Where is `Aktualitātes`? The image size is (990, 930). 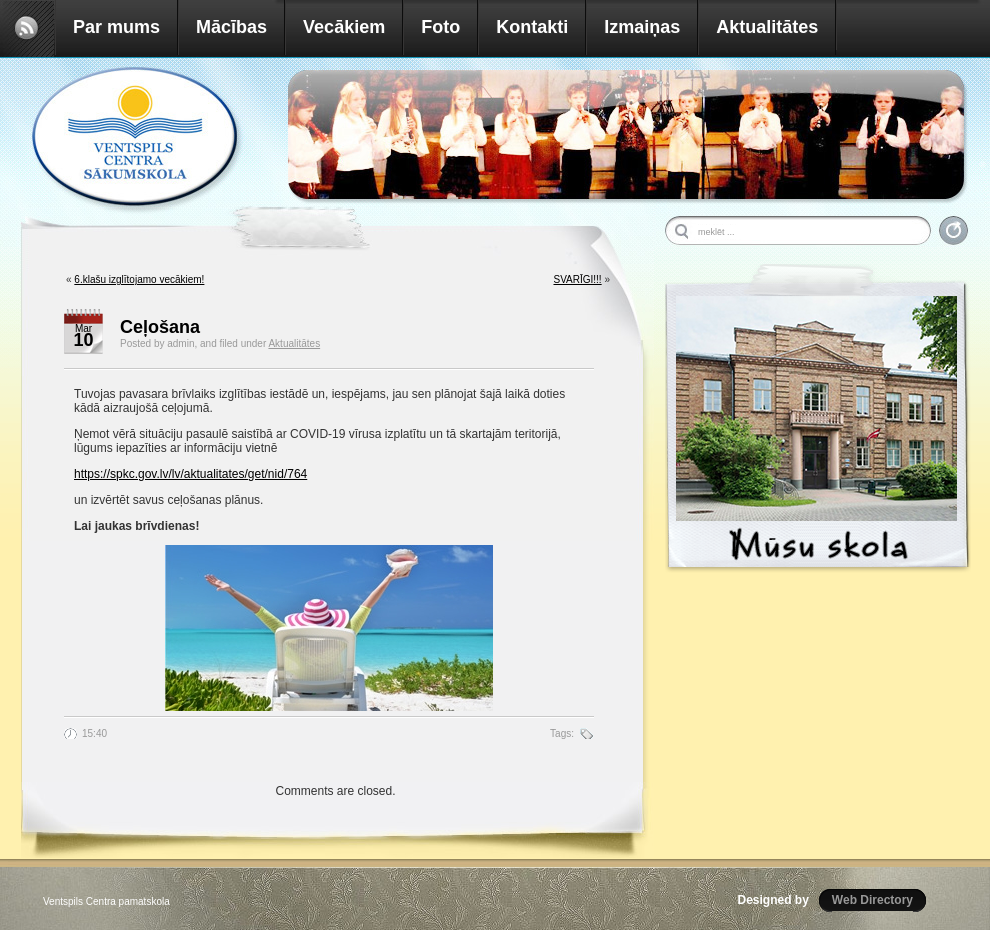
Aktualitātes is located at coordinates (767, 27).